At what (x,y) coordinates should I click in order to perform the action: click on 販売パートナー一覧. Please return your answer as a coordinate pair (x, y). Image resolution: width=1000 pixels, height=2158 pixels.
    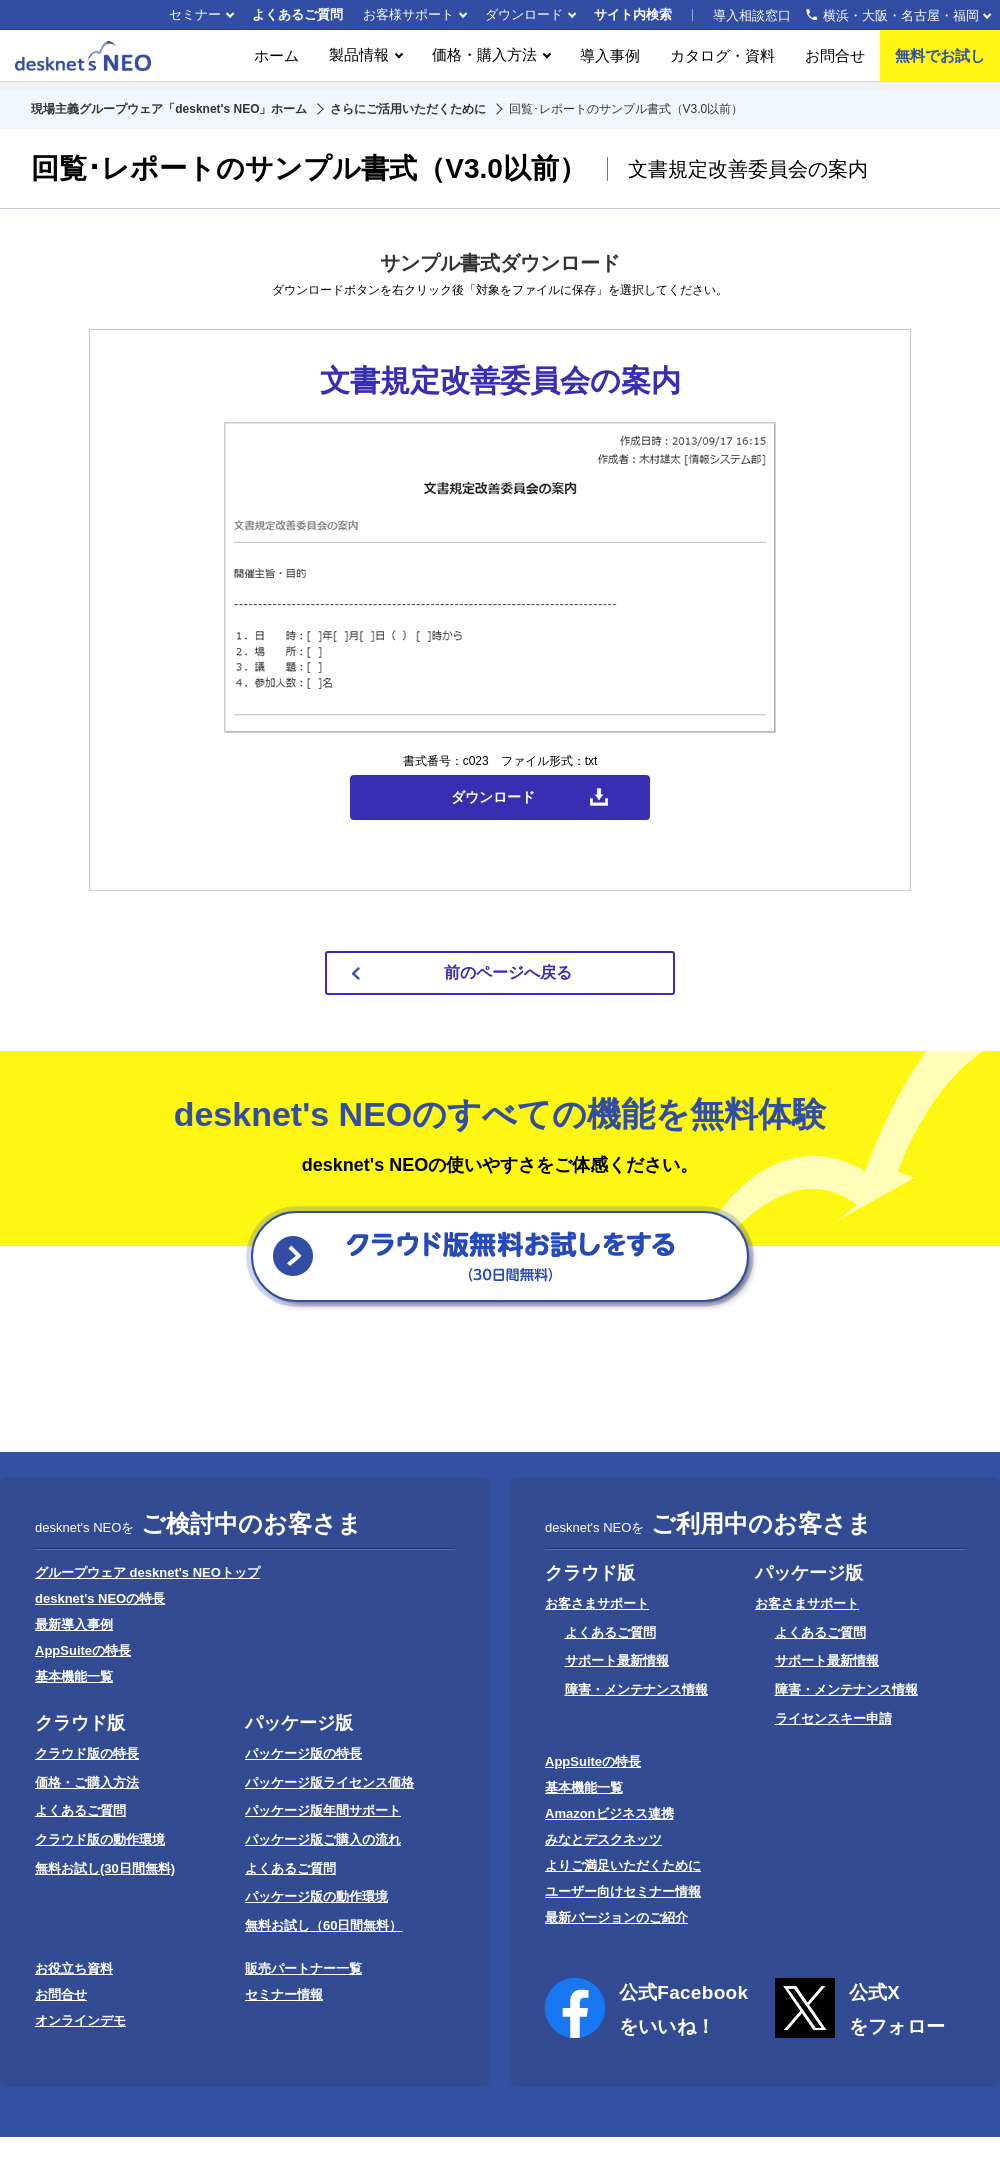
    Looking at the image, I should click on (303, 1968).